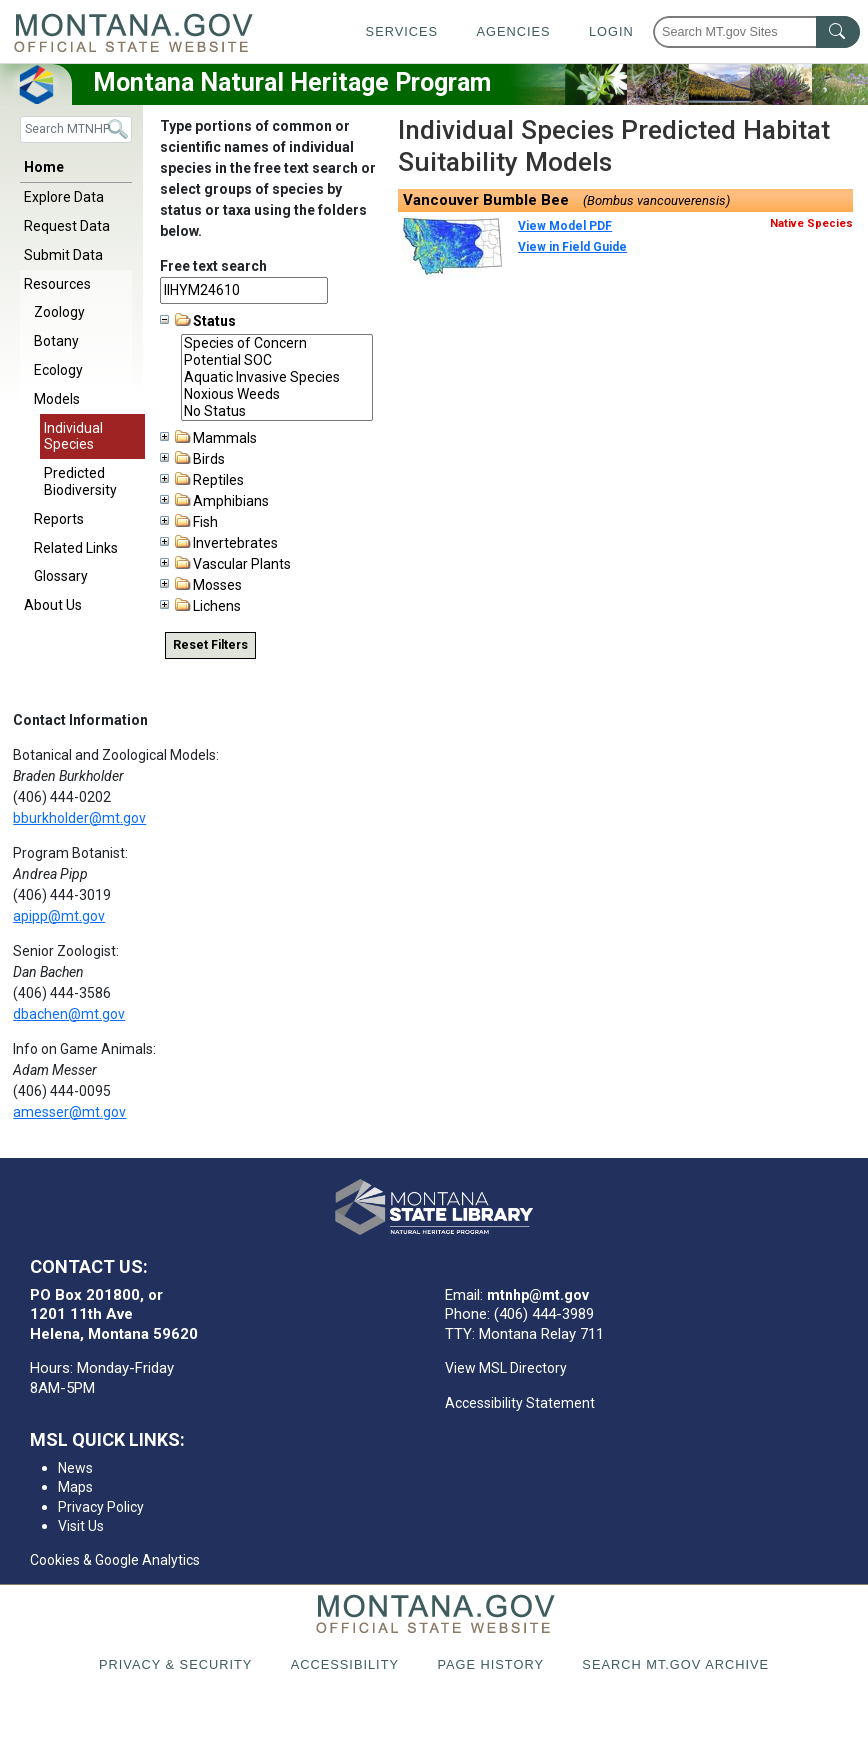 The image size is (868, 1762). I want to click on Zoology, so click(59, 312).